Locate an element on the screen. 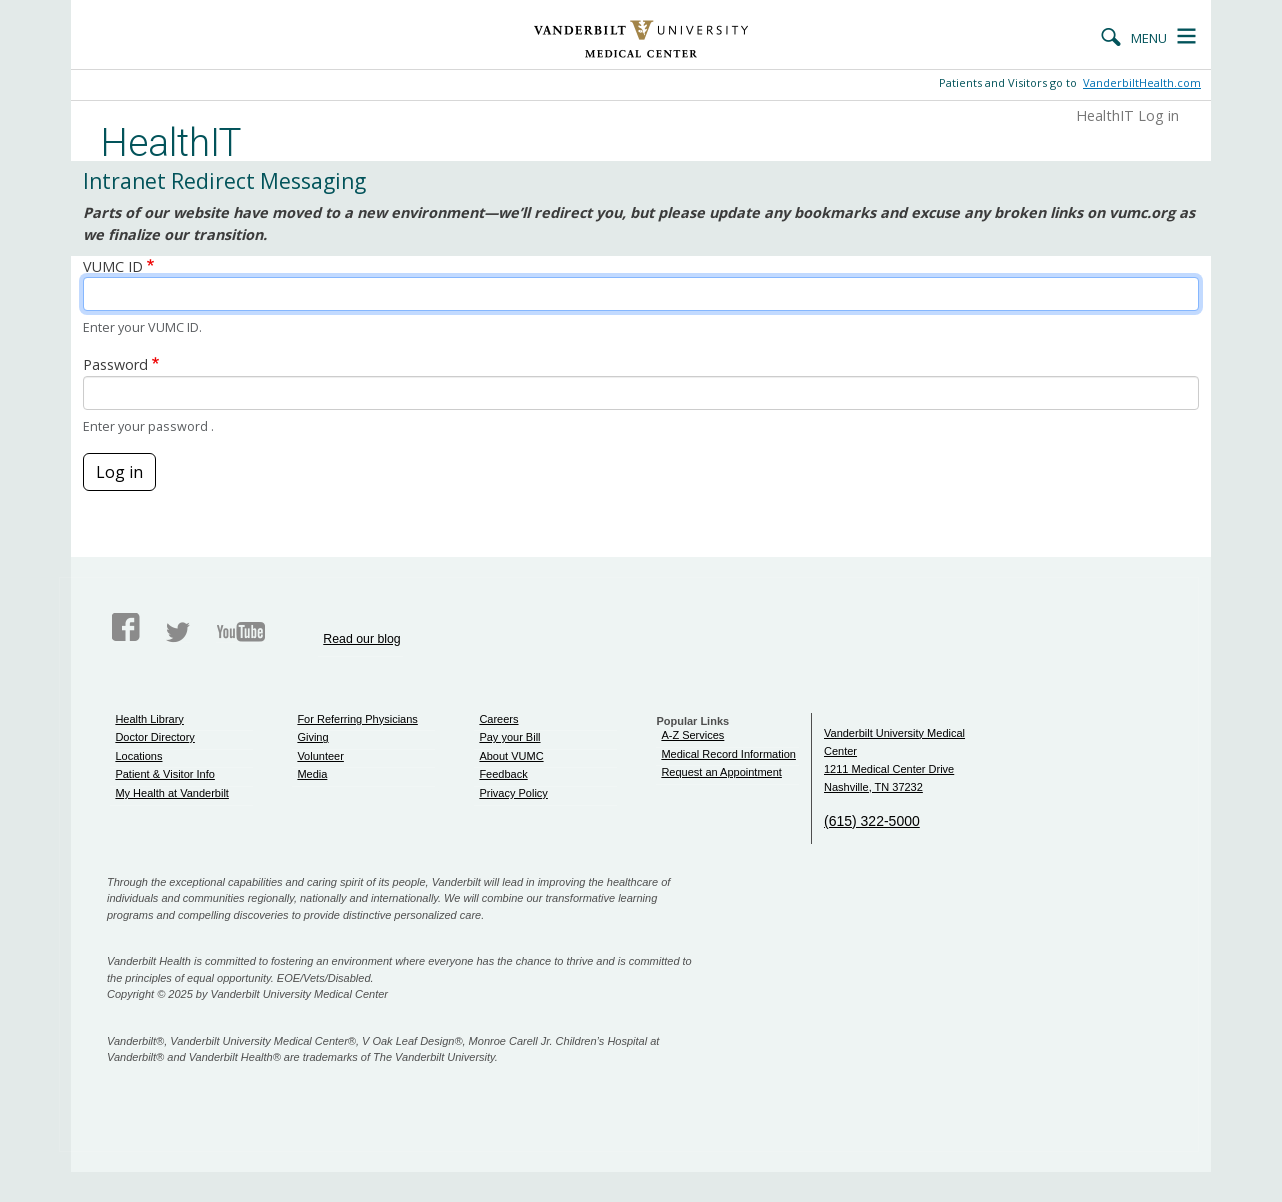 Image resolution: width=1282 pixels, height=1202 pixels. About VUMC is located at coordinates (511, 756).